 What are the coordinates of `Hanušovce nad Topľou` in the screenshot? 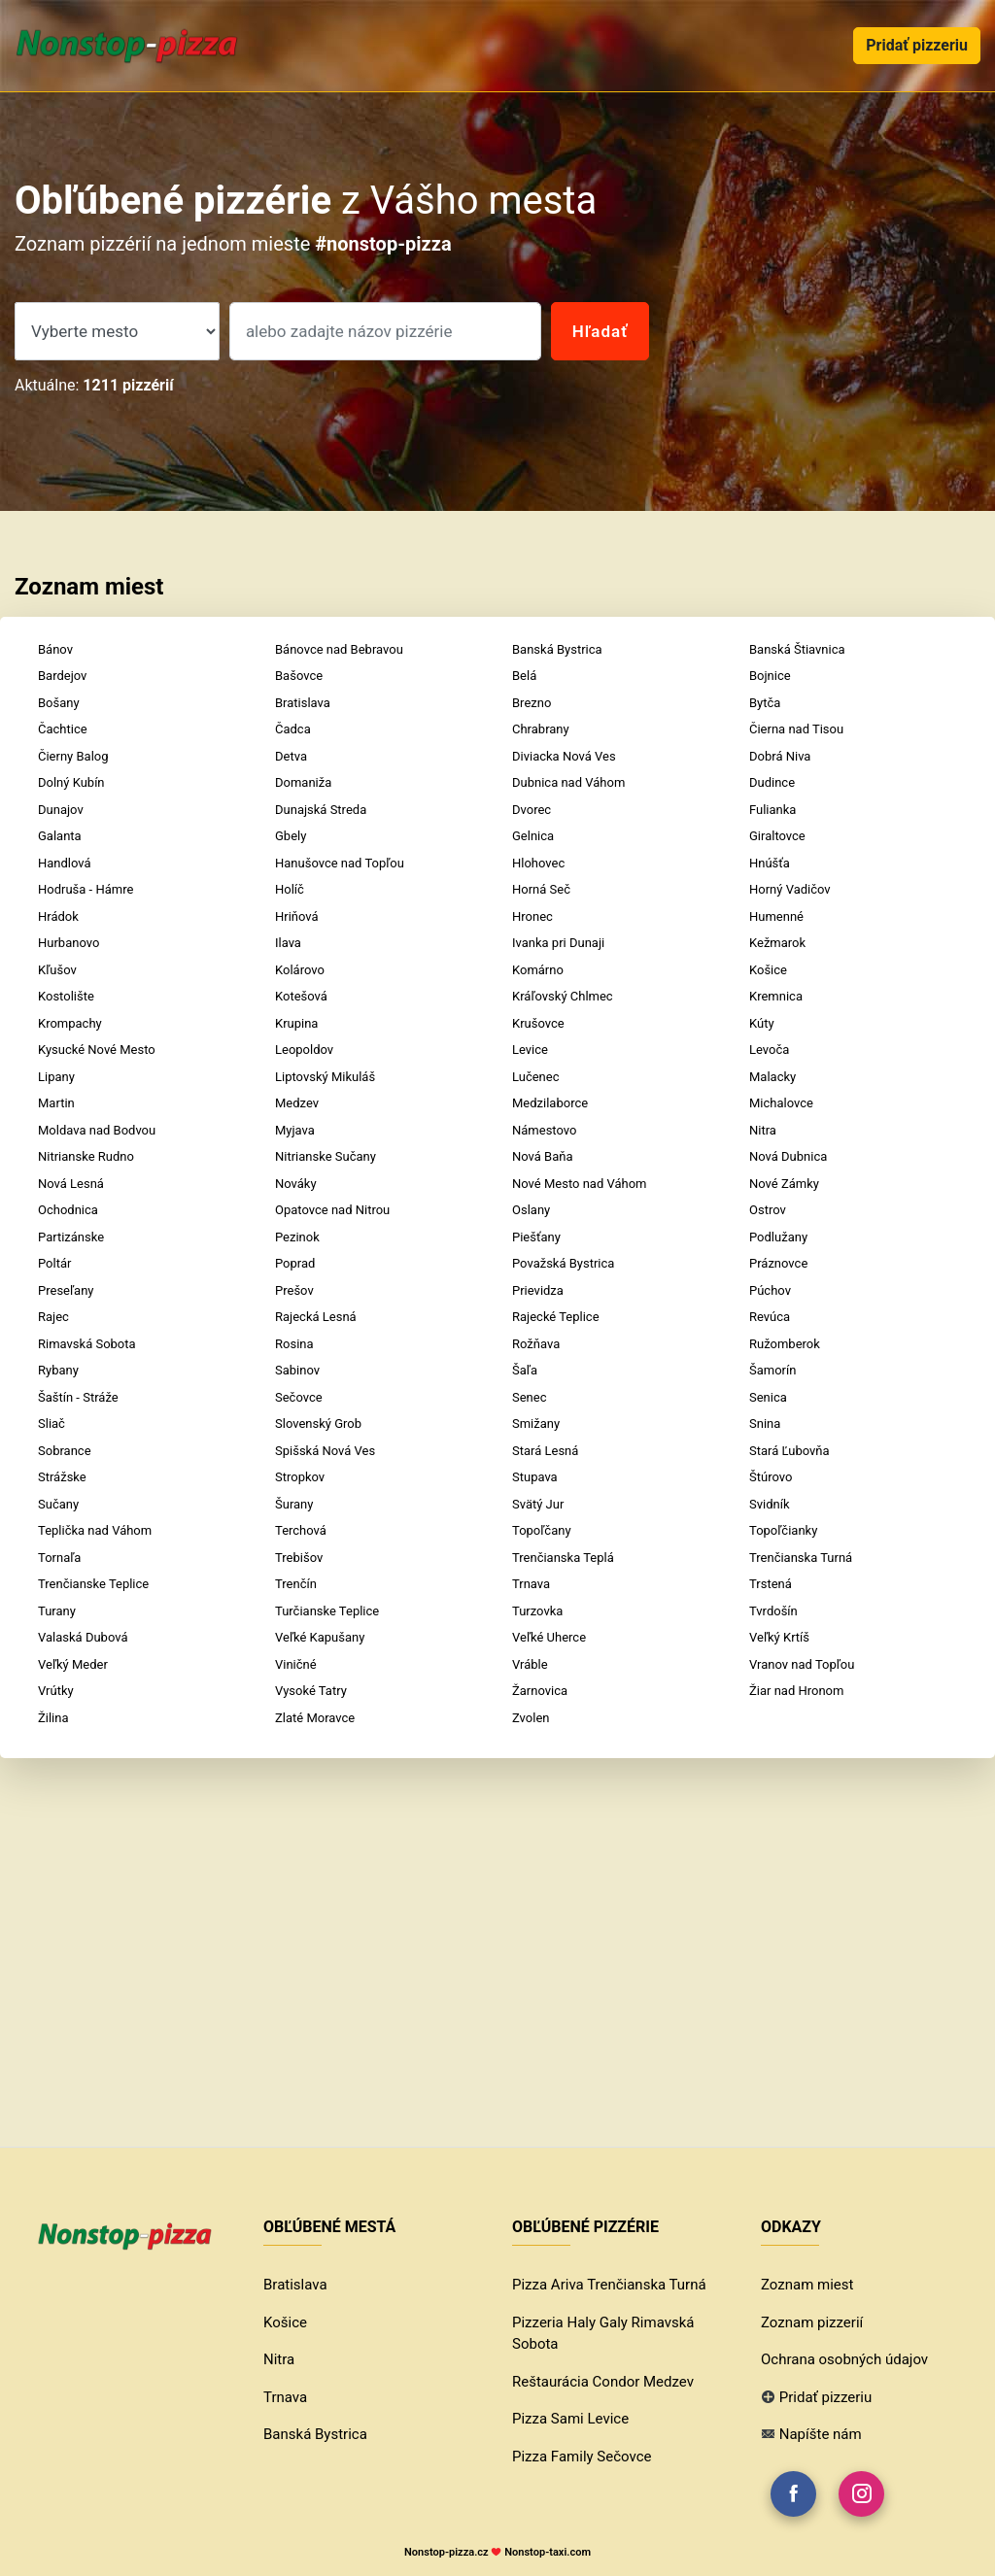 It's located at (339, 863).